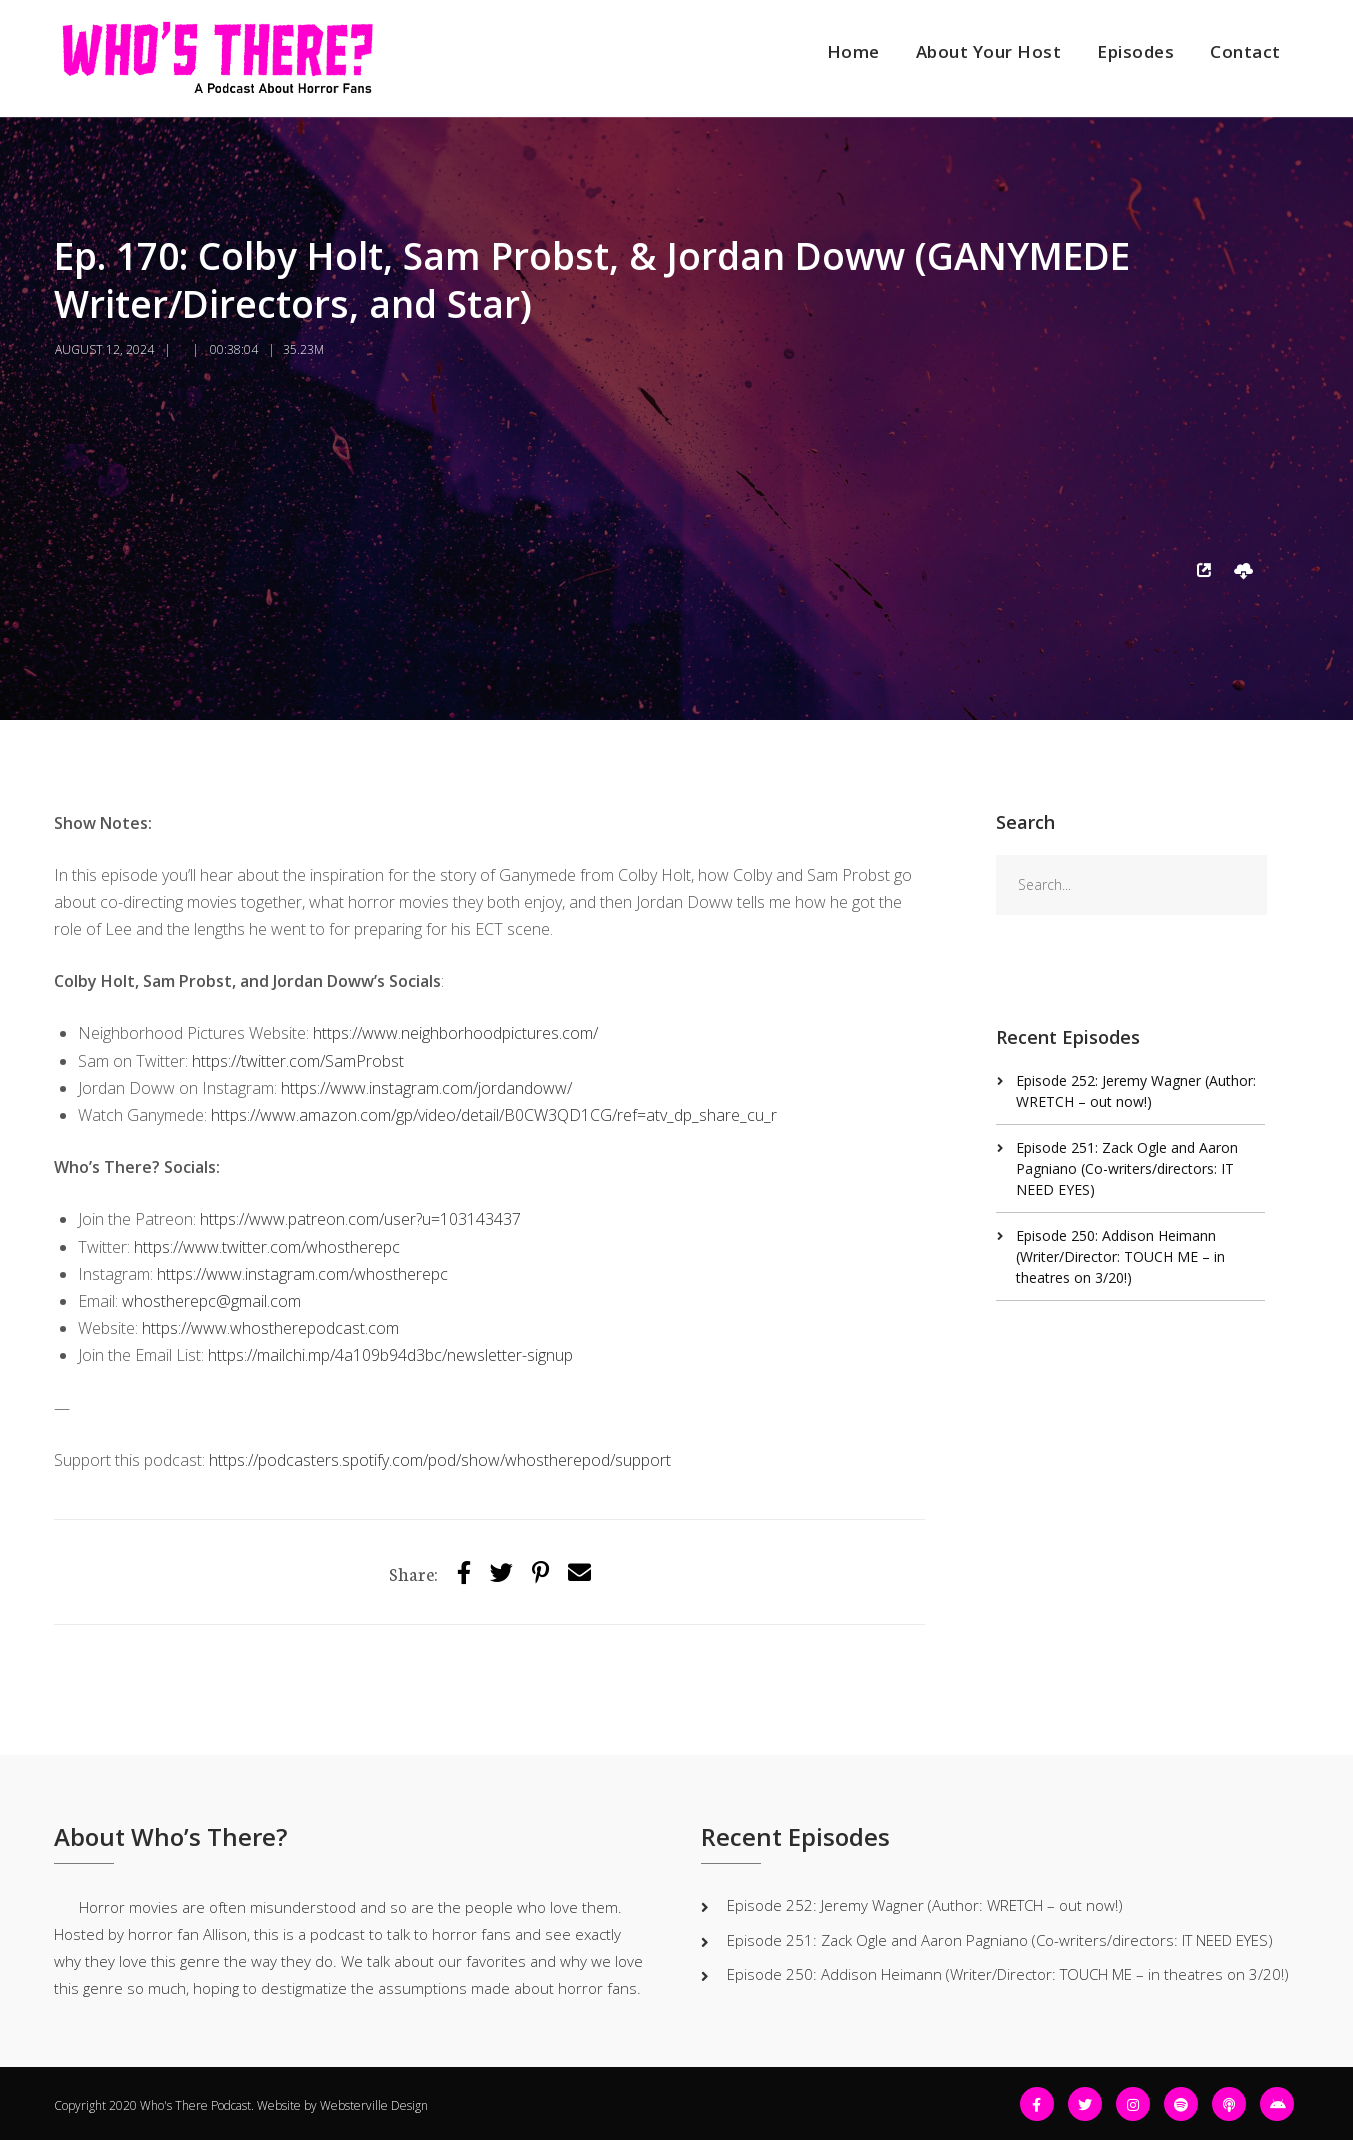  What do you see at coordinates (374, 2105) in the screenshot?
I see `Websterville Design` at bounding box center [374, 2105].